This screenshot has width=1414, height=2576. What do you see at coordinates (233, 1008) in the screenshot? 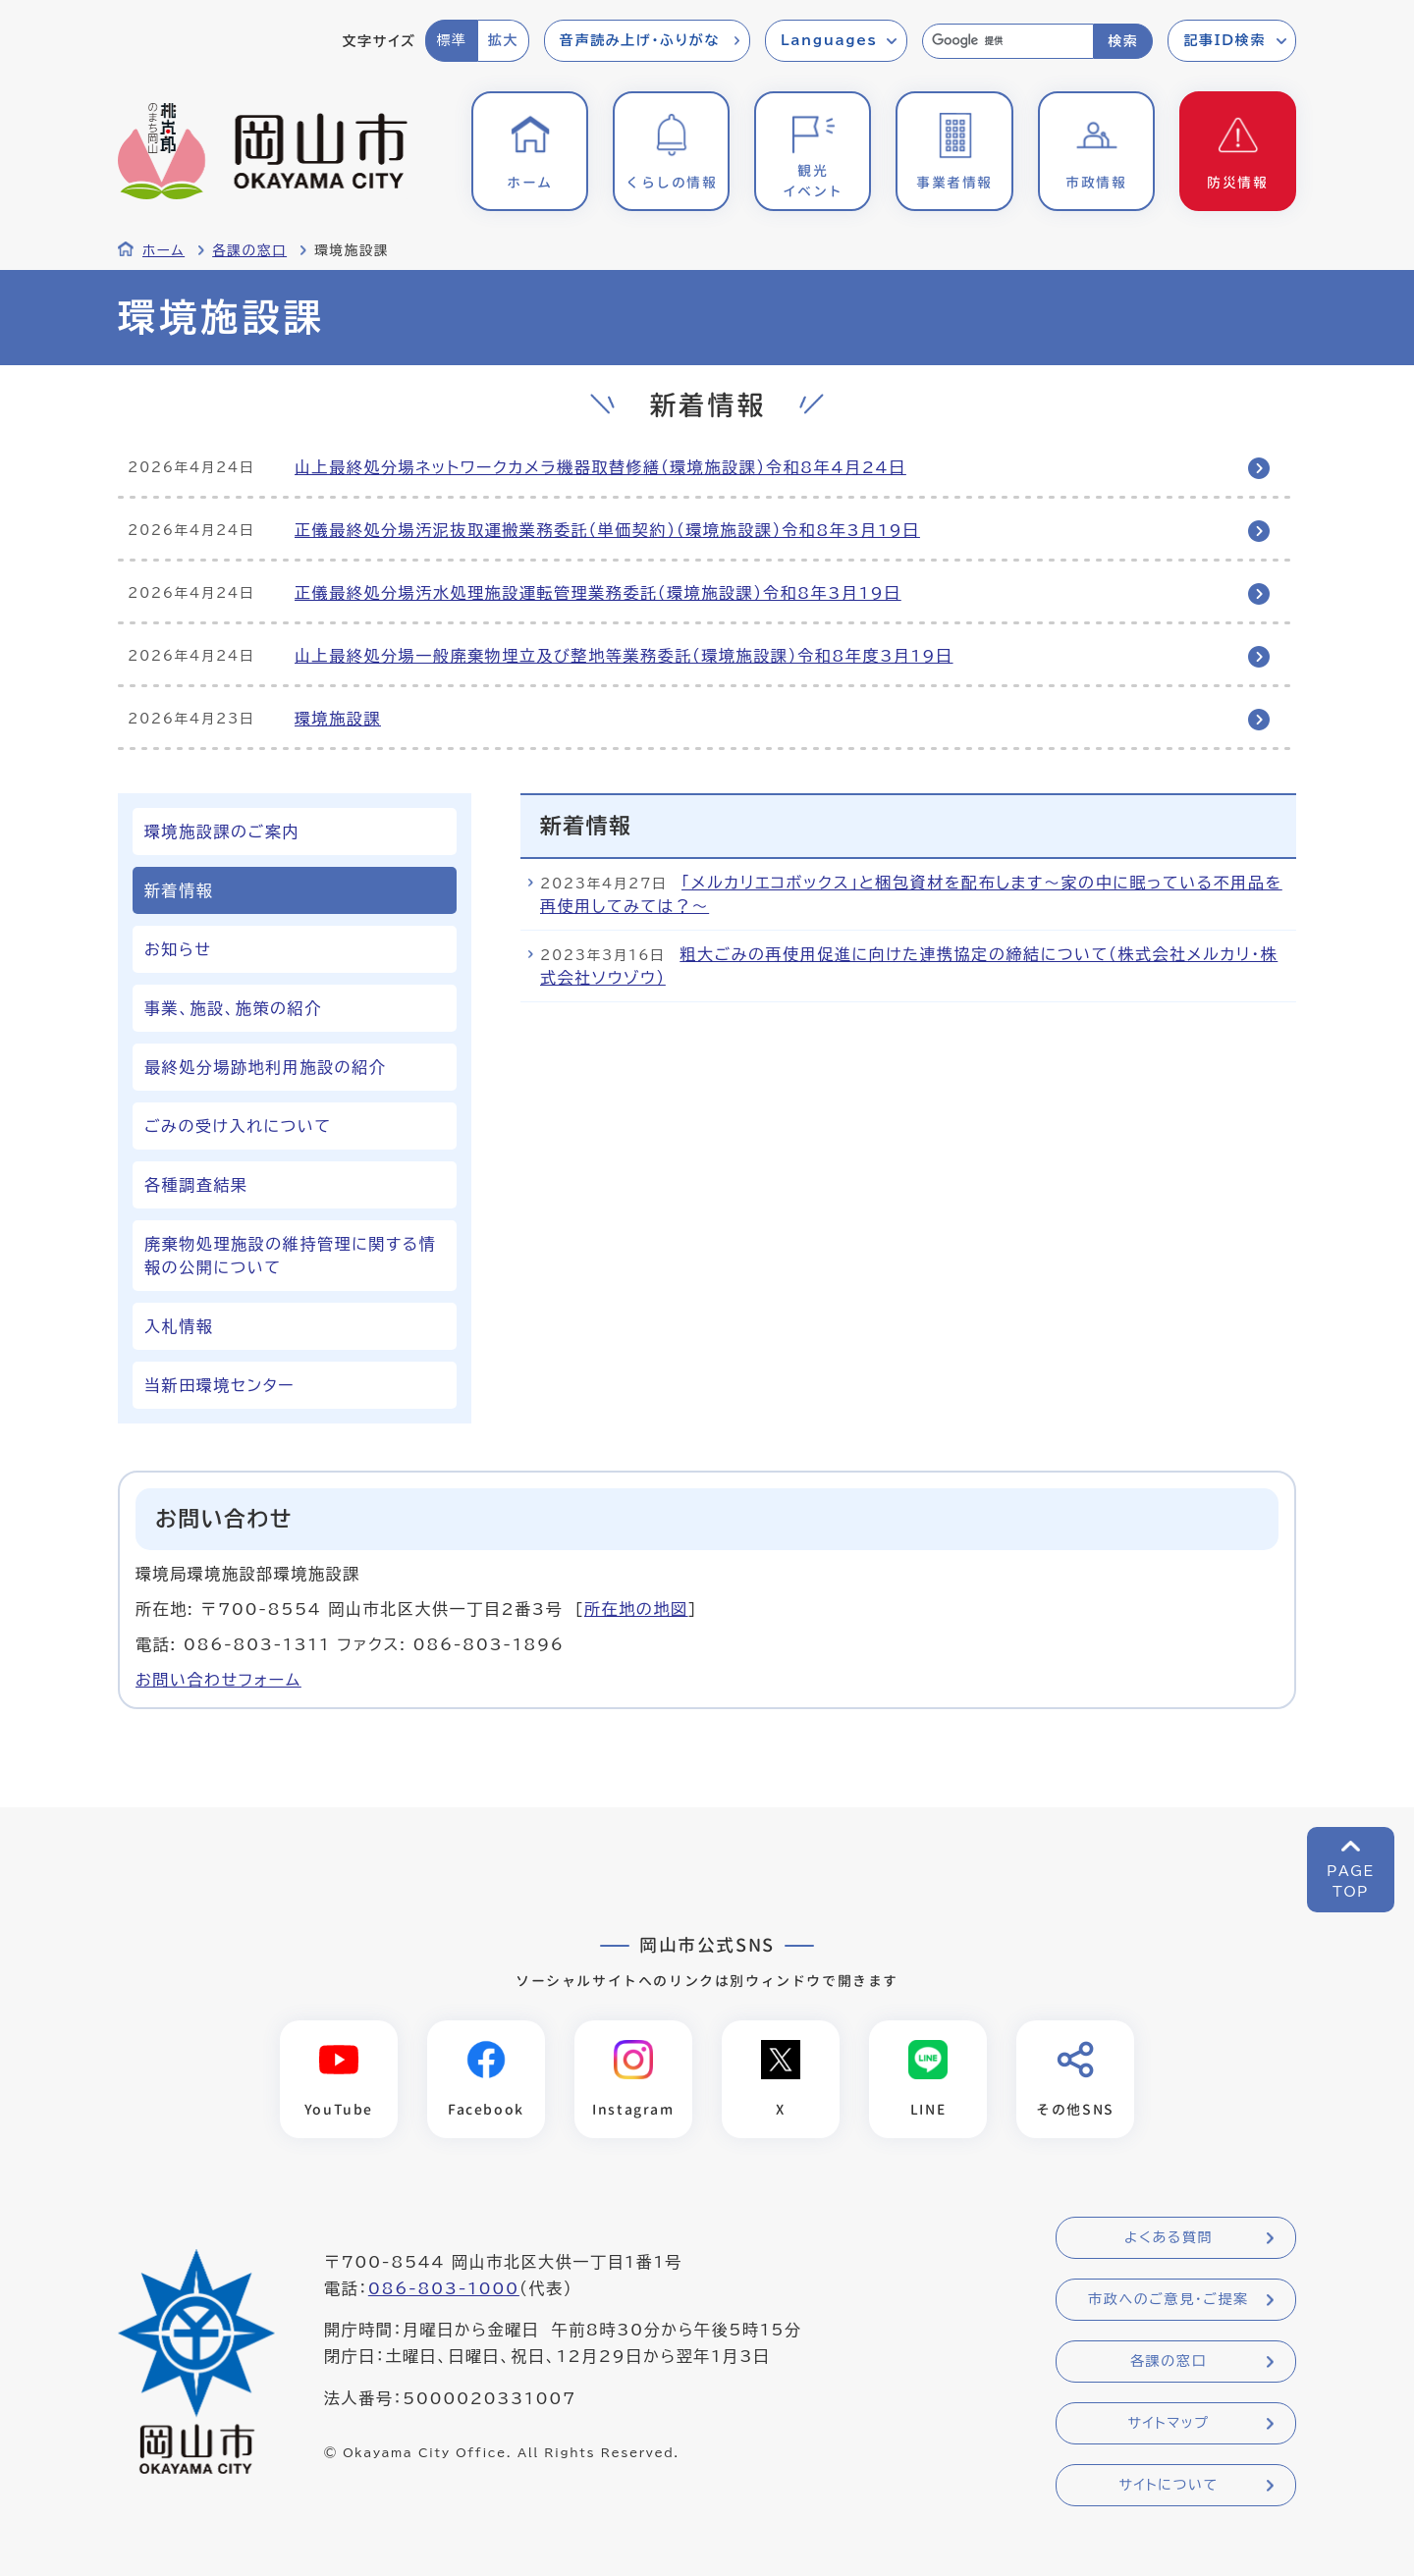
I see `事業、施設、施策の紹介` at bounding box center [233, 1008].